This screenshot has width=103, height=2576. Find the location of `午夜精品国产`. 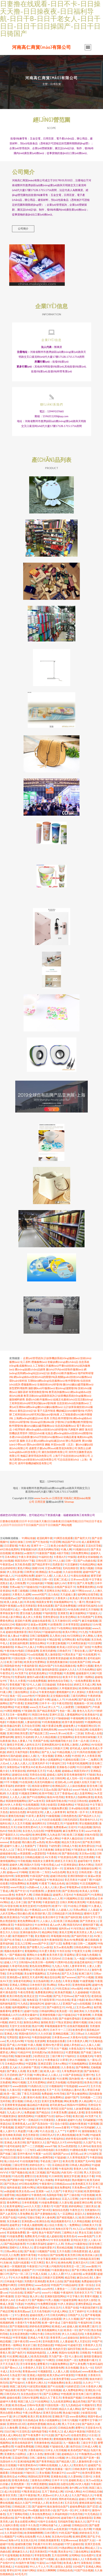

午夜精品国产 is located at coordinates (82, 1894).